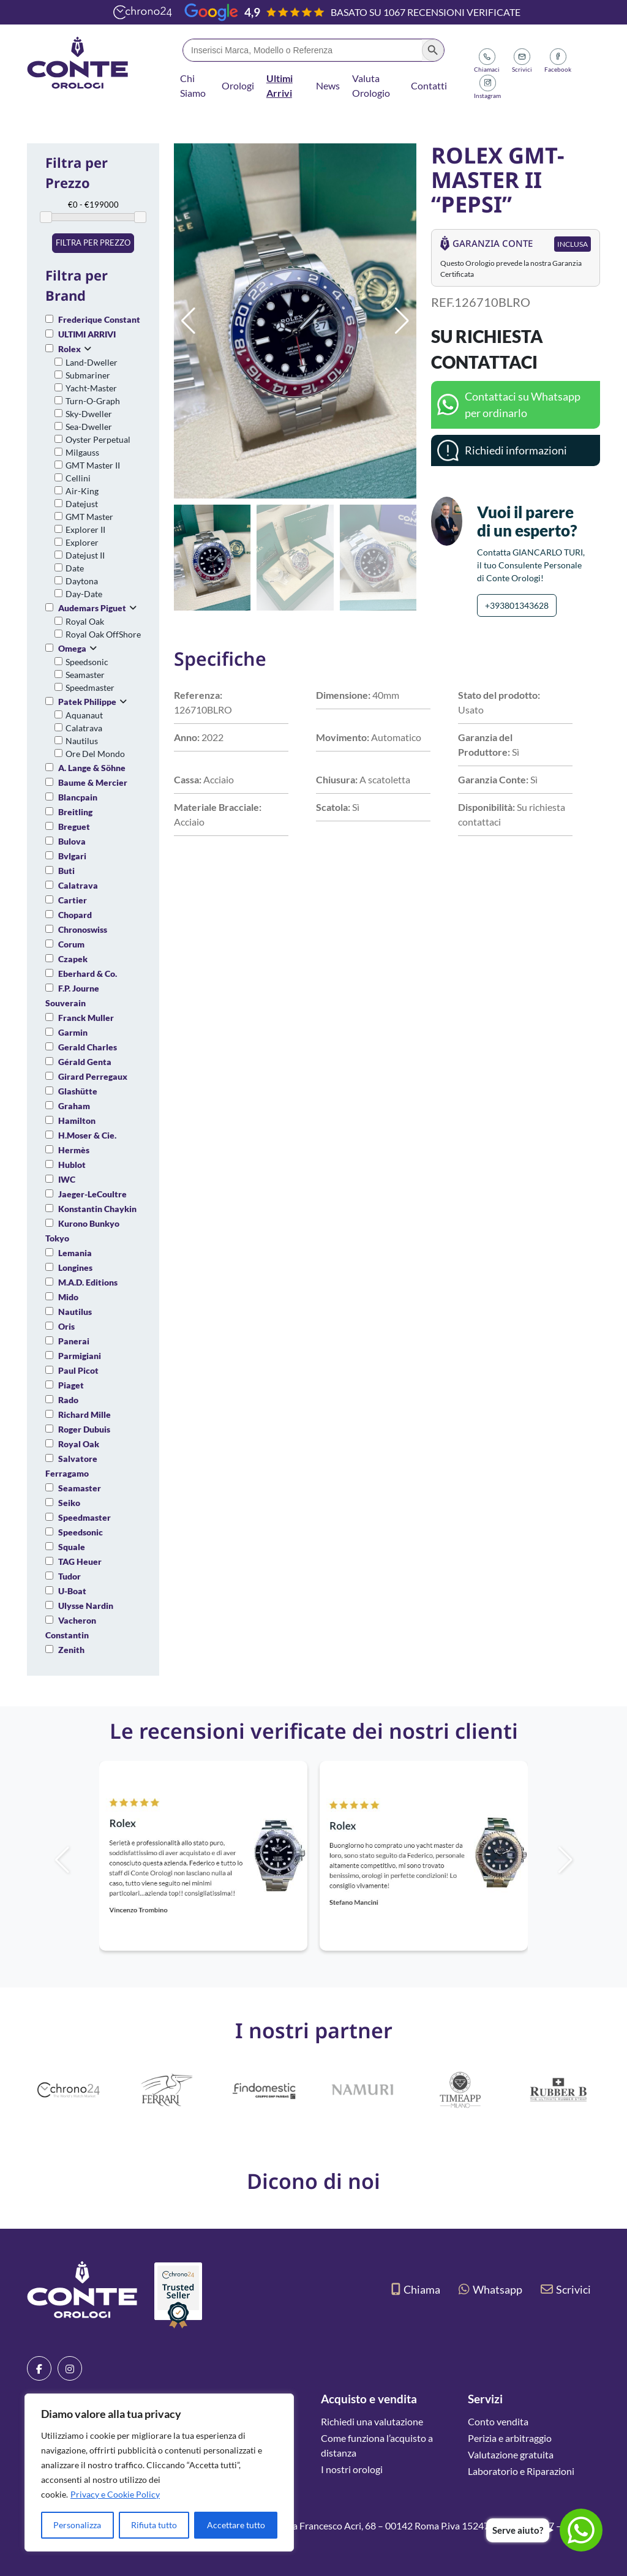 The height and width of the screenshot is (2576, 627). What do you see at coordinates (72, 1164) in the screenshot?
I see `Hublot` at bounding box center [72, 1164].